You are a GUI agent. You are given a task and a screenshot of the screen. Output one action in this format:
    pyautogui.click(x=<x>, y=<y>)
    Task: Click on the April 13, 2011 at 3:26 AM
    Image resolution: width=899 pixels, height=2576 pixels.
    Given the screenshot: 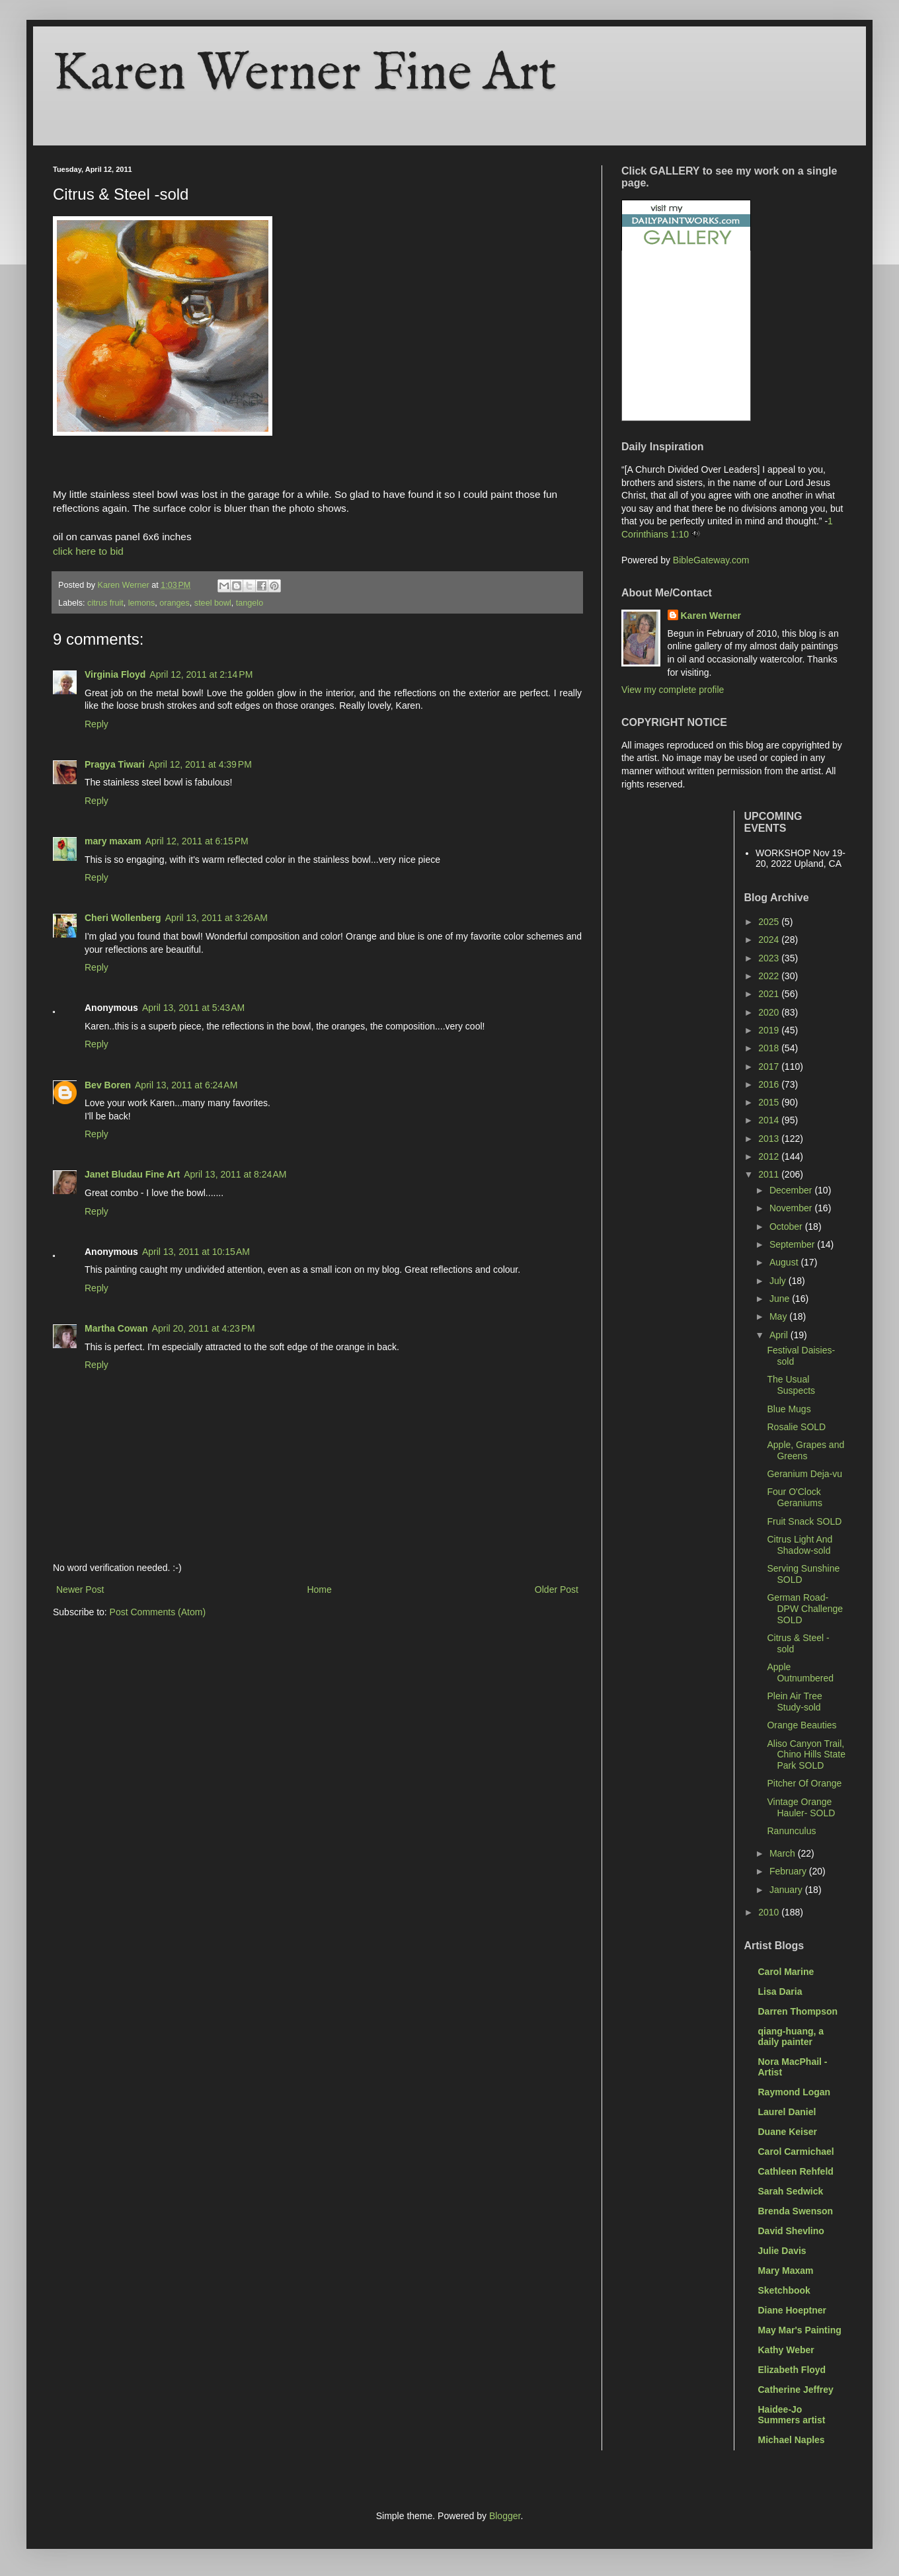 What is the action you would take?
    pyautogui.click(x=216, y=917)
    